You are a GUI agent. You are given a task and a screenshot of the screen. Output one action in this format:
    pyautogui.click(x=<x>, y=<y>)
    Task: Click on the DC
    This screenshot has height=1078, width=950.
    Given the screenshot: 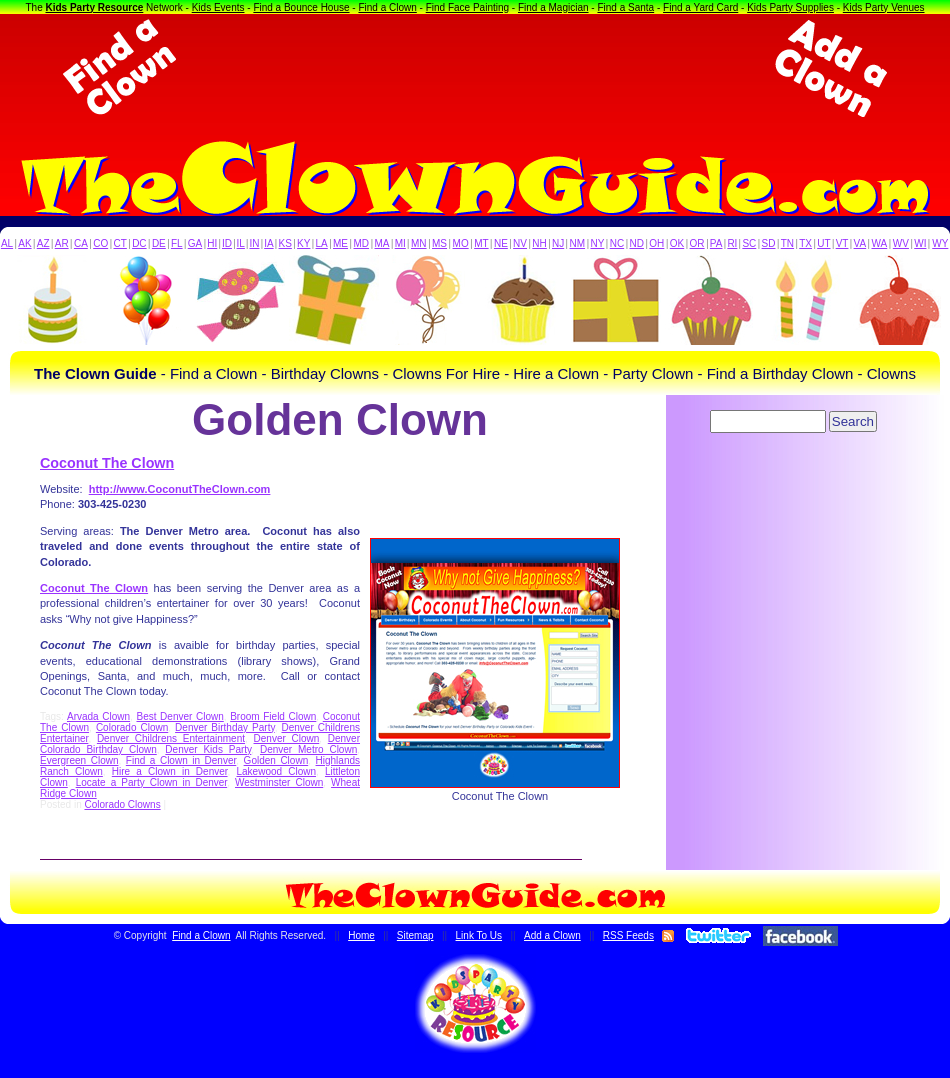 What is the action you would take?
    pyautogui.click(x=139, y=243)
    